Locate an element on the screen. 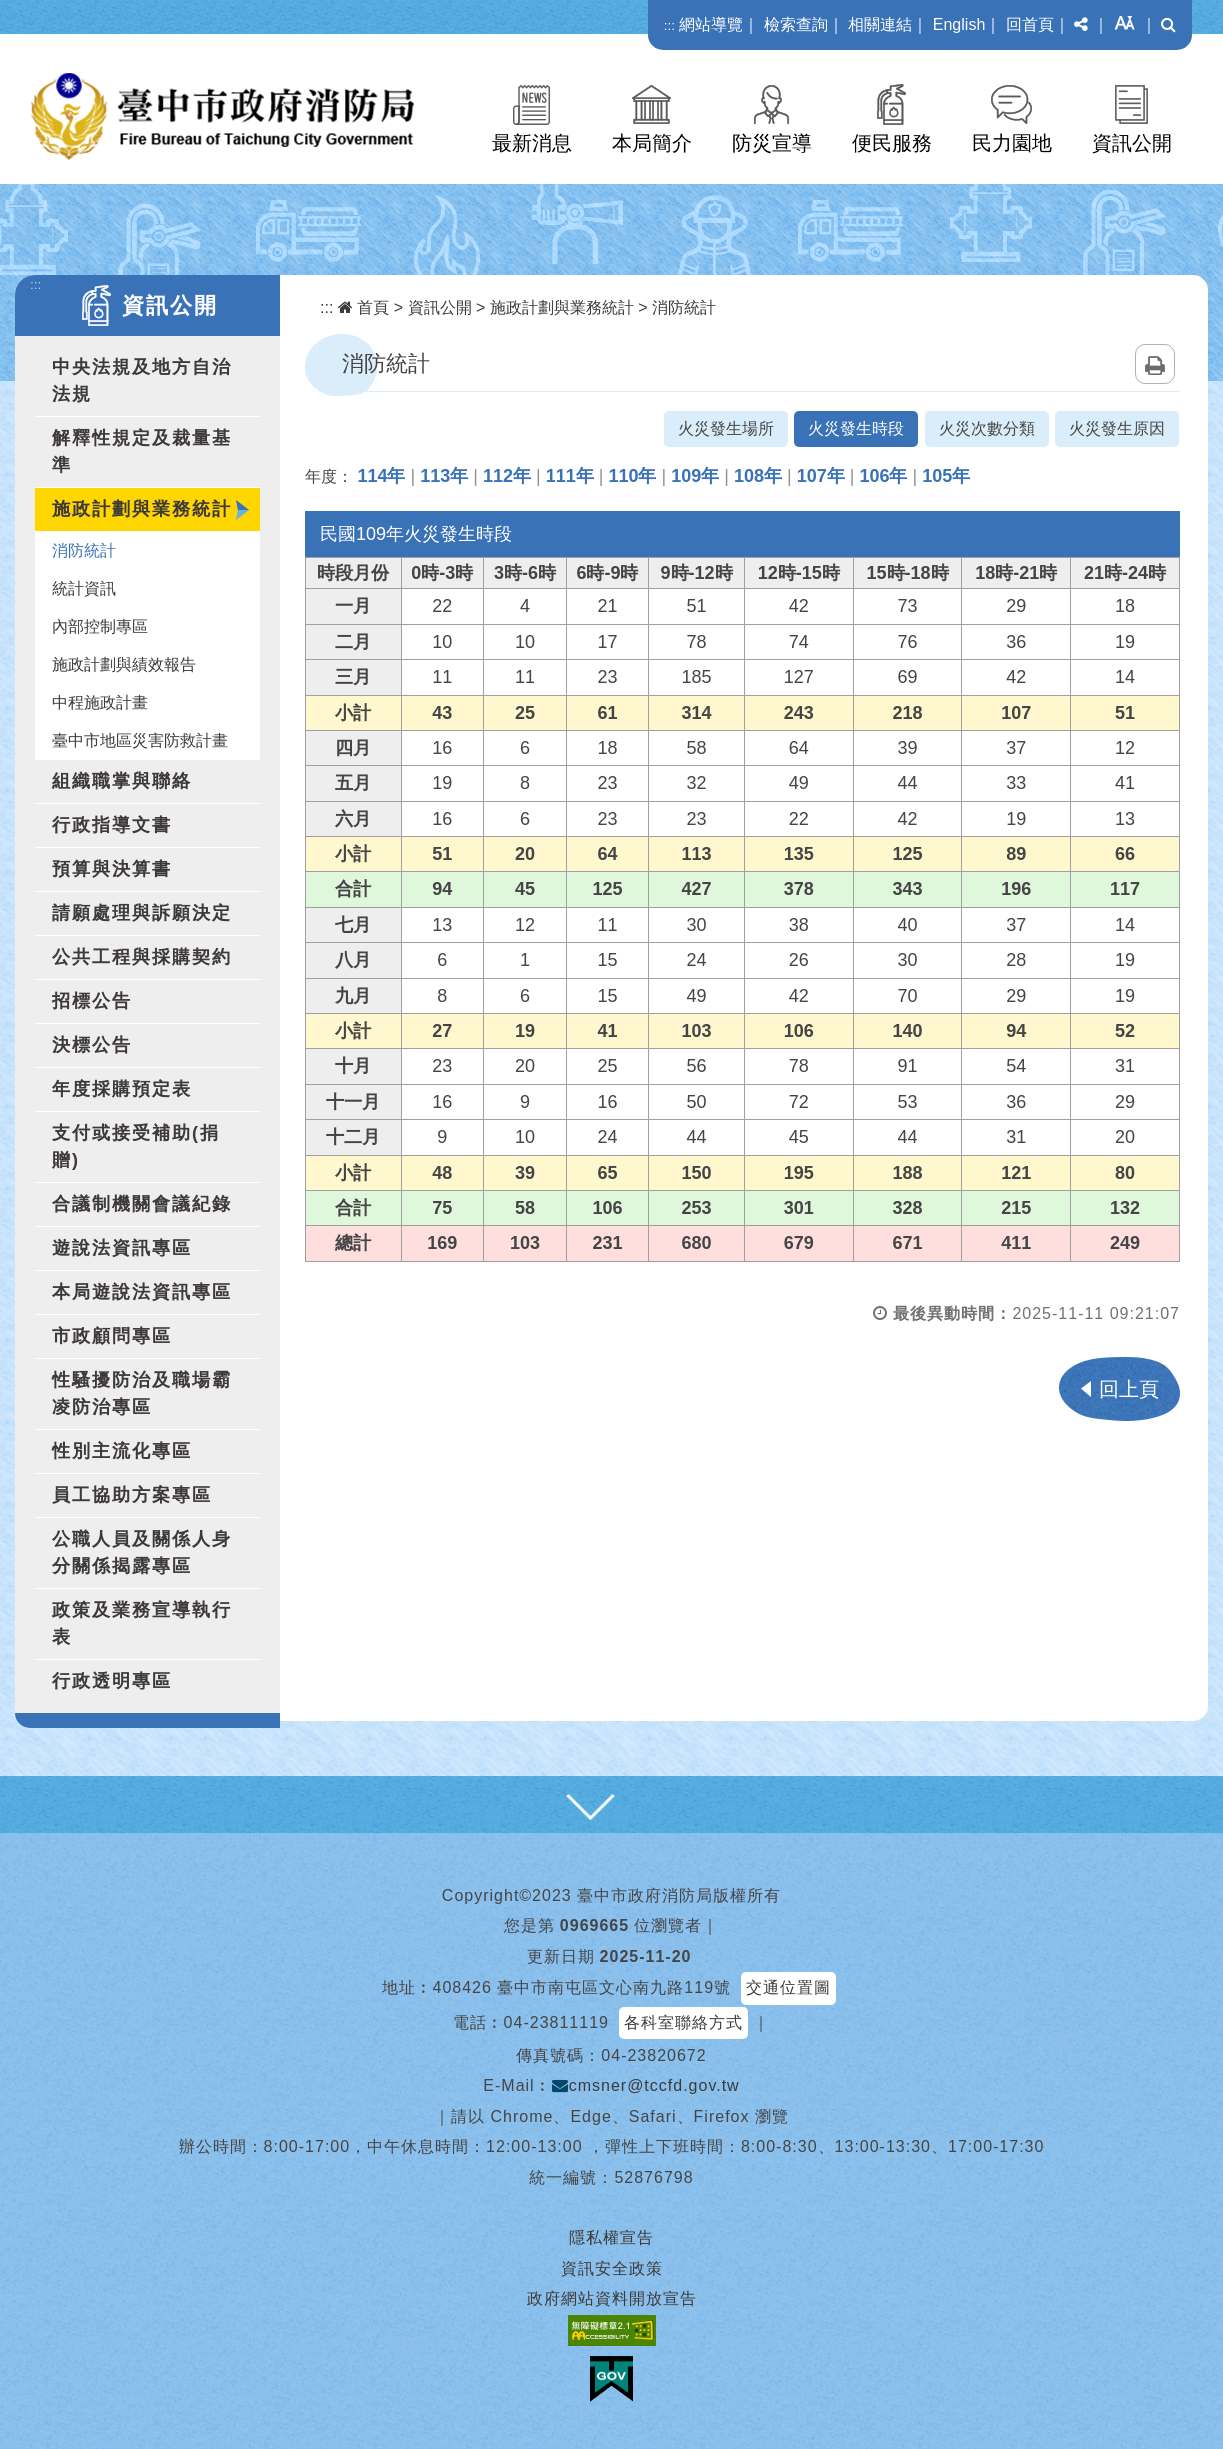 This screenshot has width=1223, height=2449. 交通位置圖 is located at coordinates (788, 1987).